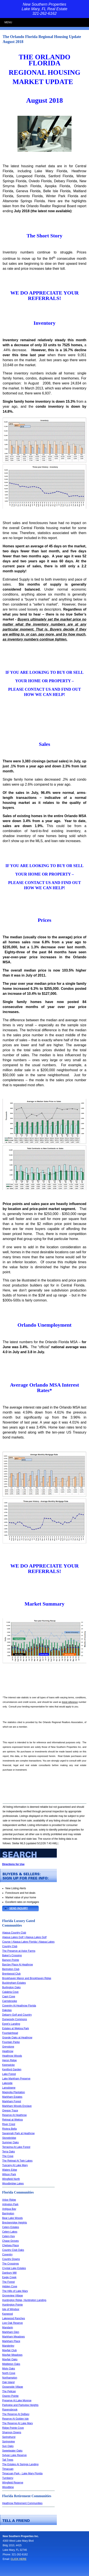 The width and height of the screenshot is (89, 2576). I want to click on Markham Place, so click(11, 2341).